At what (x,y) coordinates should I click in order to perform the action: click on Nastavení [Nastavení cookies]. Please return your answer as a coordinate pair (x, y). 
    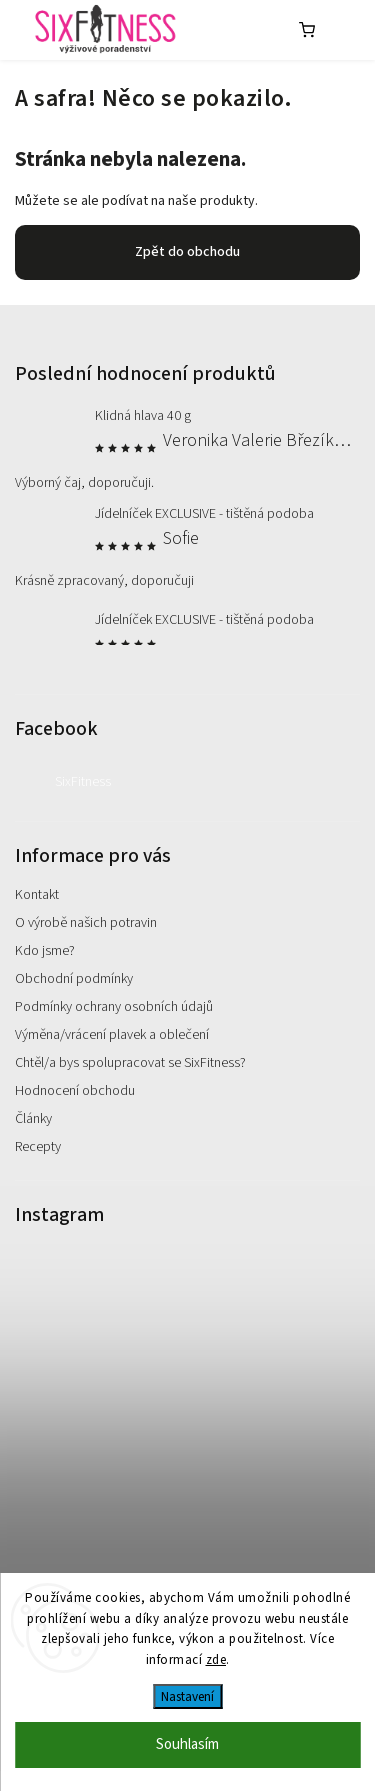
    Looking at the image, I should click on (187, 1696).